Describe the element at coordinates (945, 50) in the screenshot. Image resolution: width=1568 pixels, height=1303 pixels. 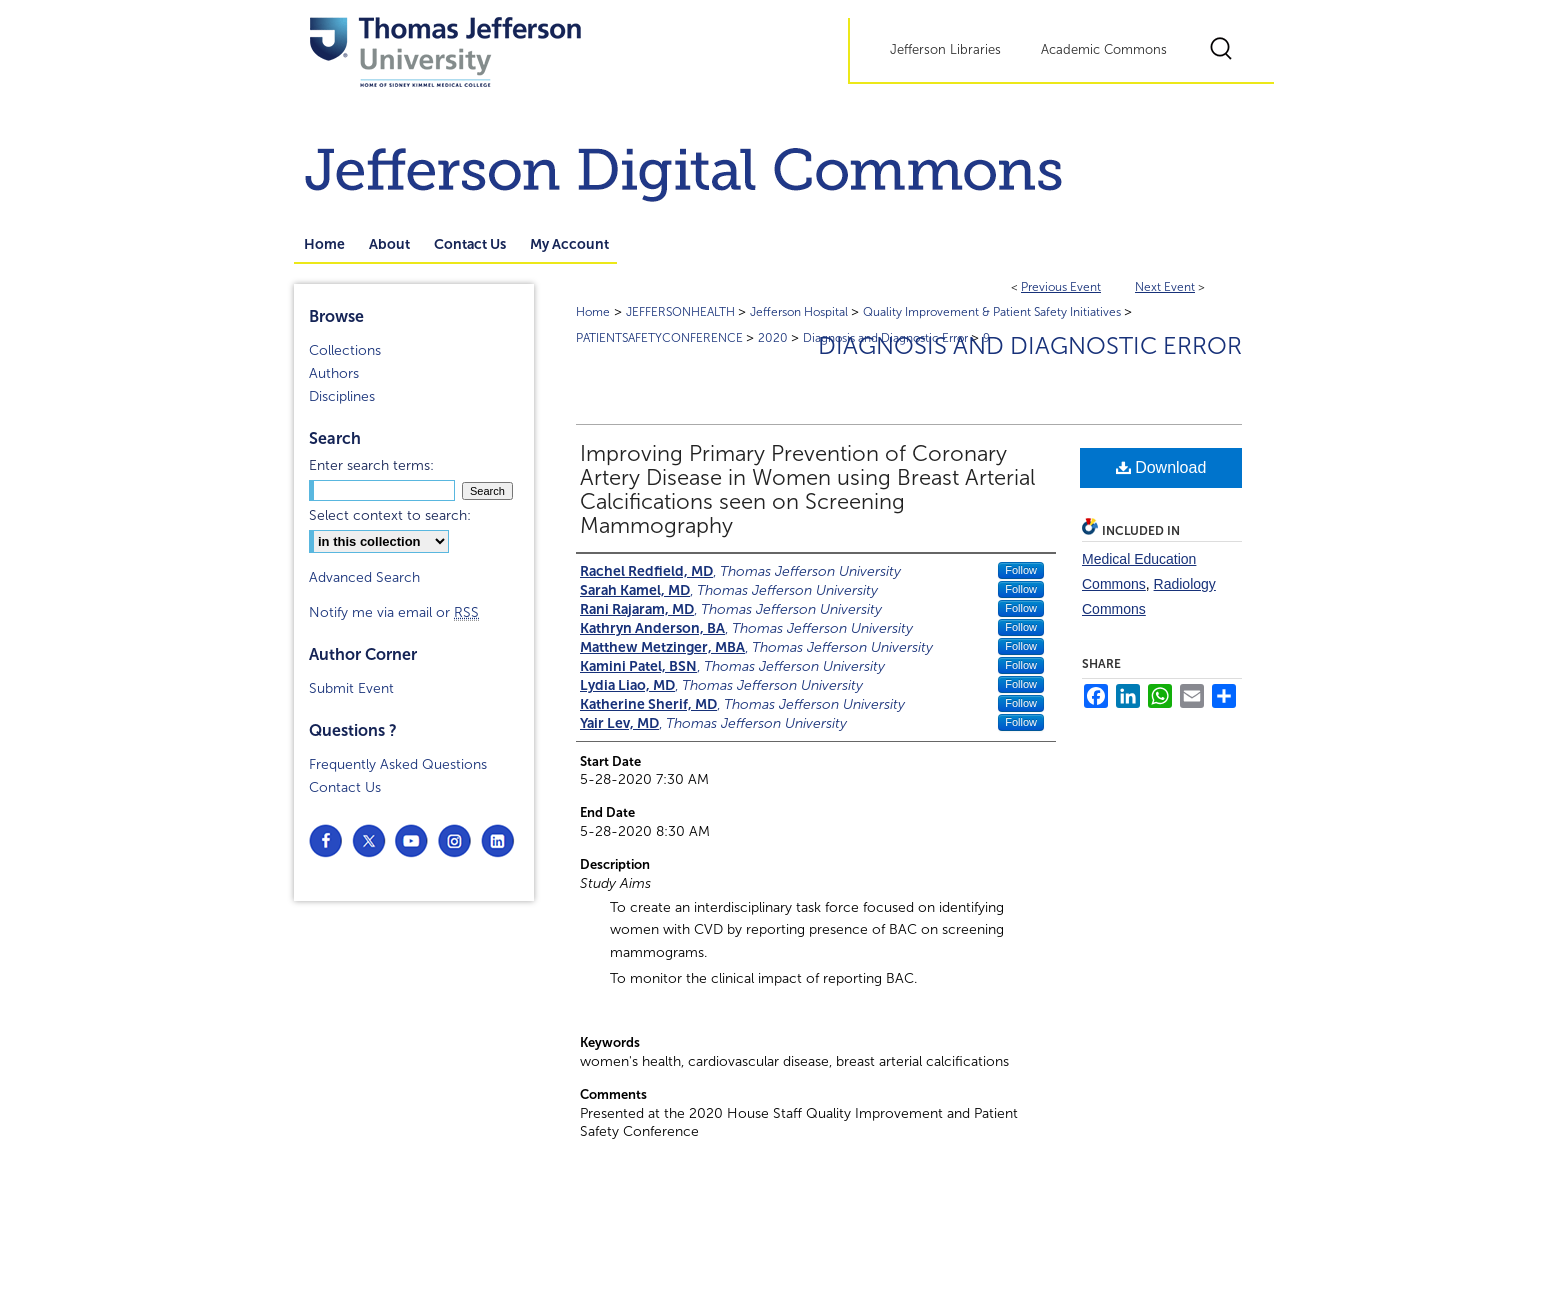
I see `Jefferson Libraries` at that location.